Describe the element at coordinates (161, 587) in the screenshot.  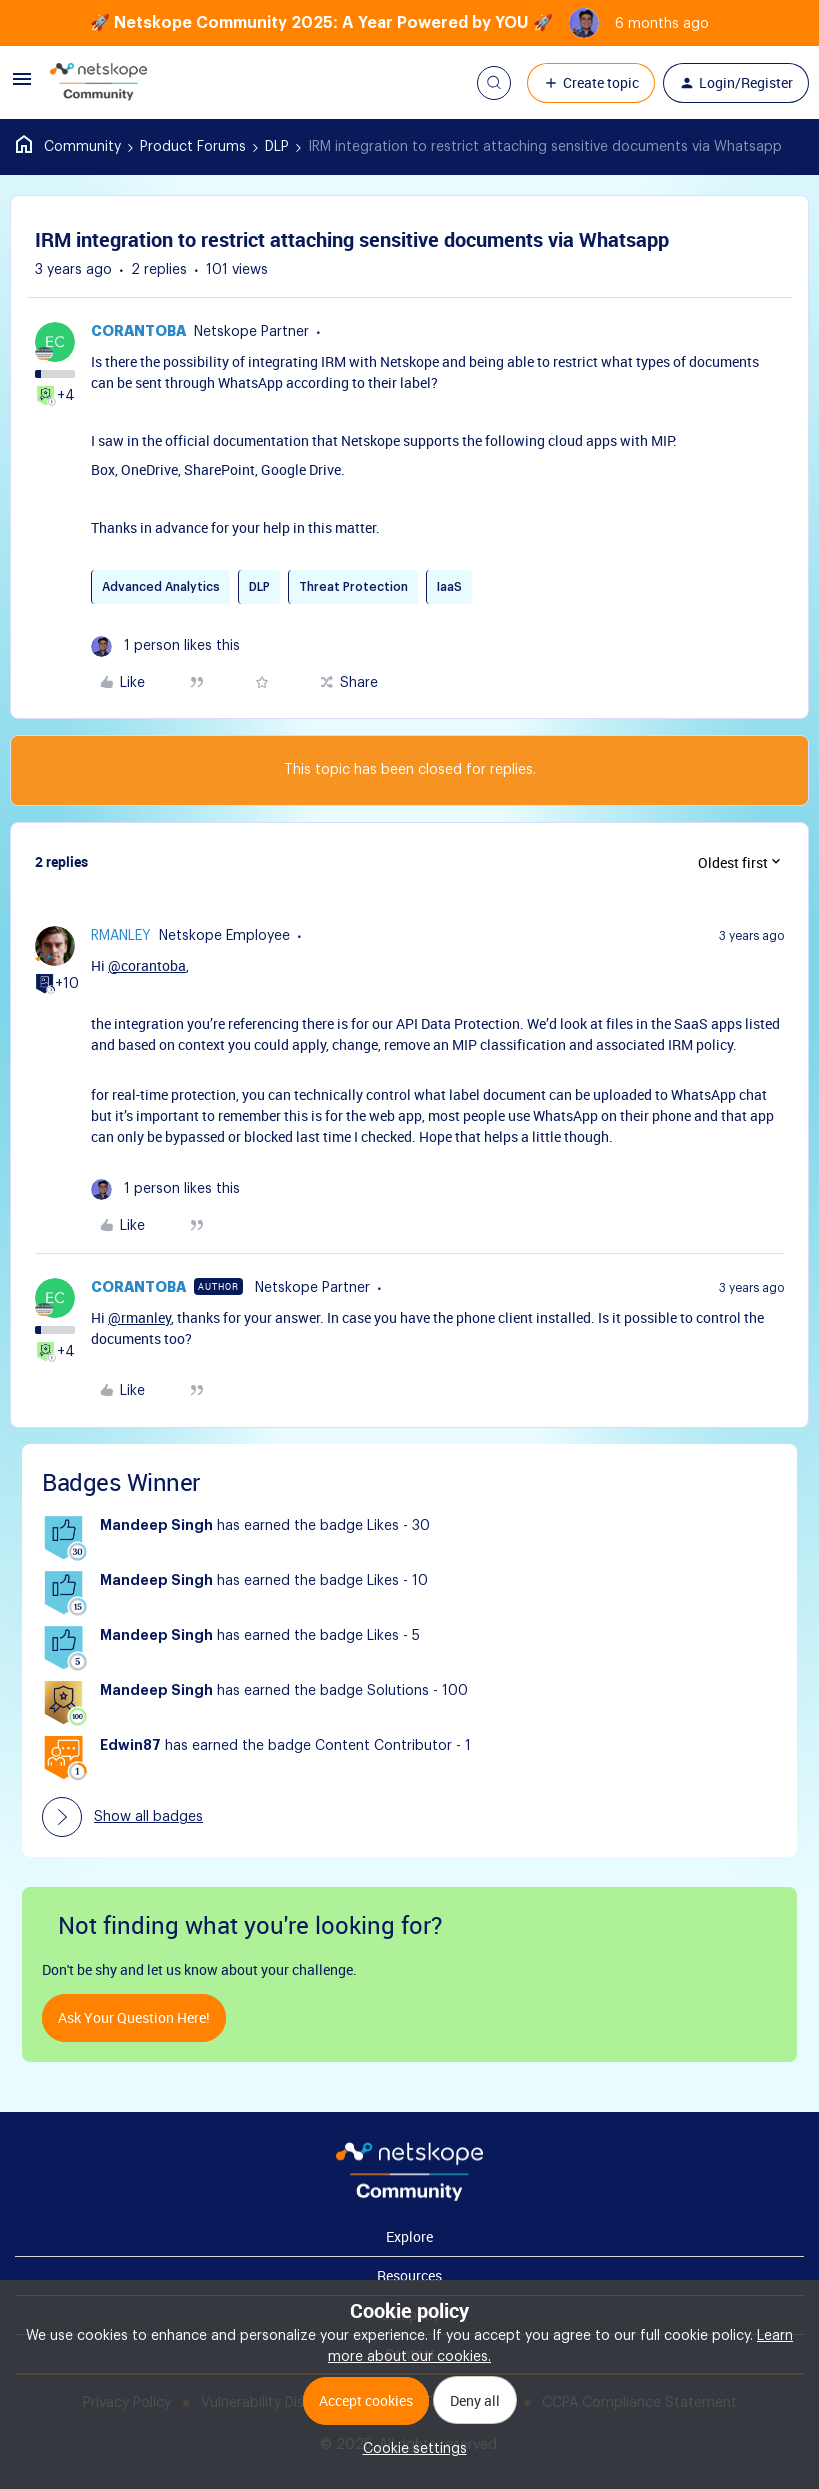
I see `Advanced Analytics` at that location.